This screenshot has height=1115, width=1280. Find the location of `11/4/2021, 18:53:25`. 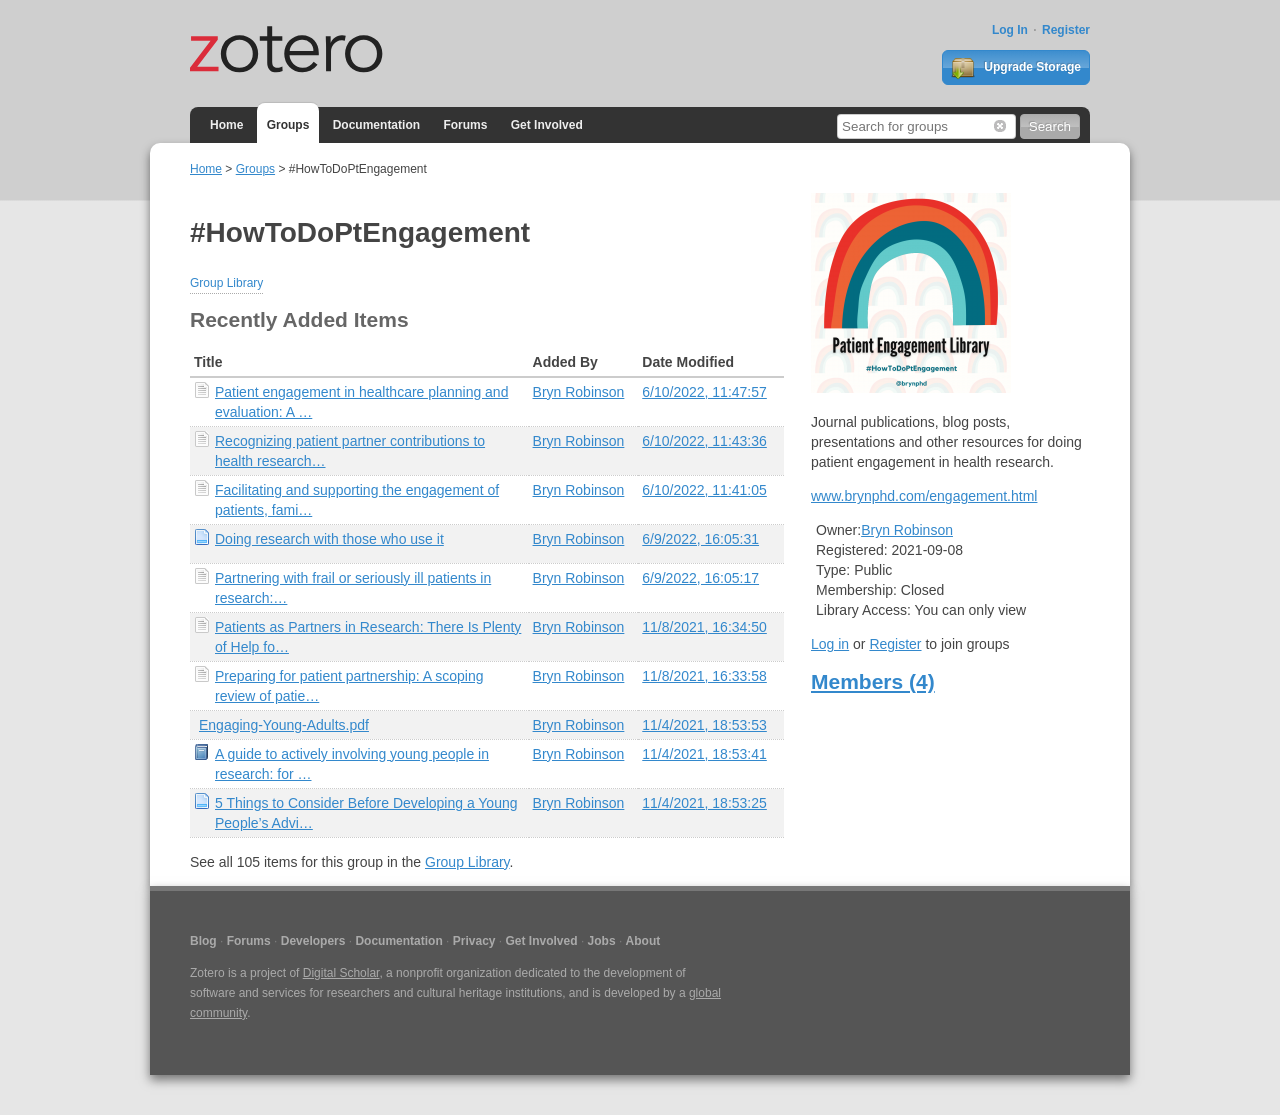

11/4/2021, 18:53:25 is located at coordinates (704, 803).